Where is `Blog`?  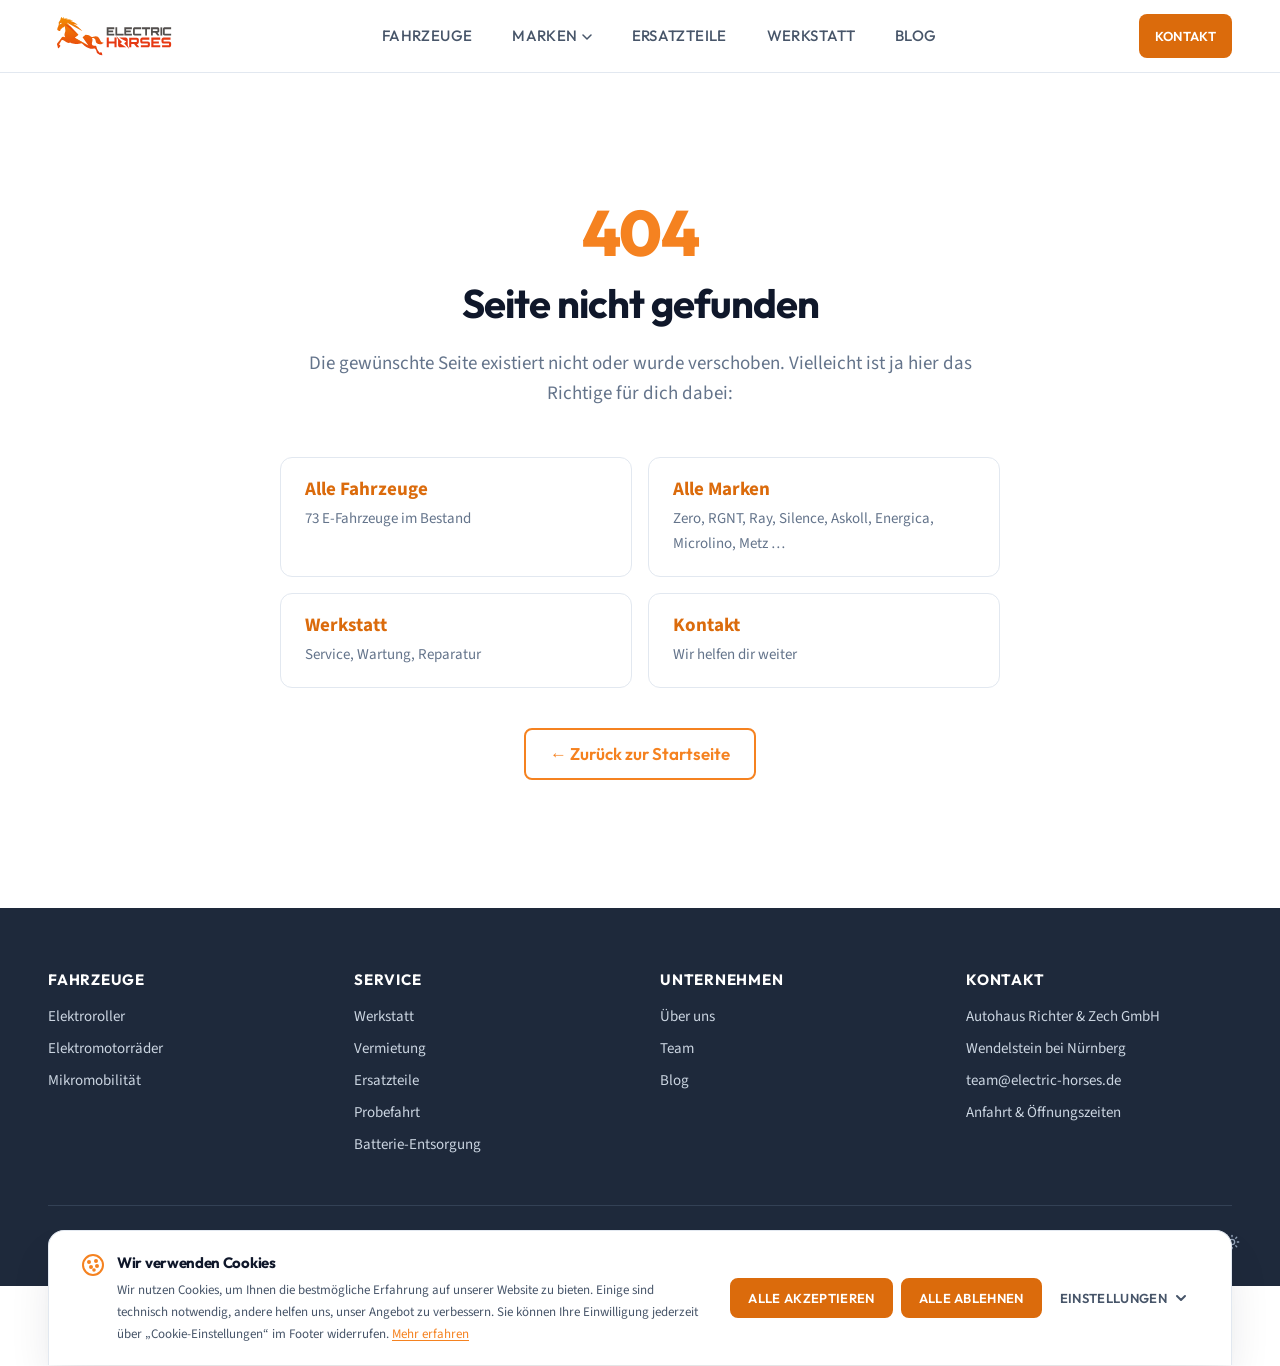 Blog is located at coordinates (916, 35).